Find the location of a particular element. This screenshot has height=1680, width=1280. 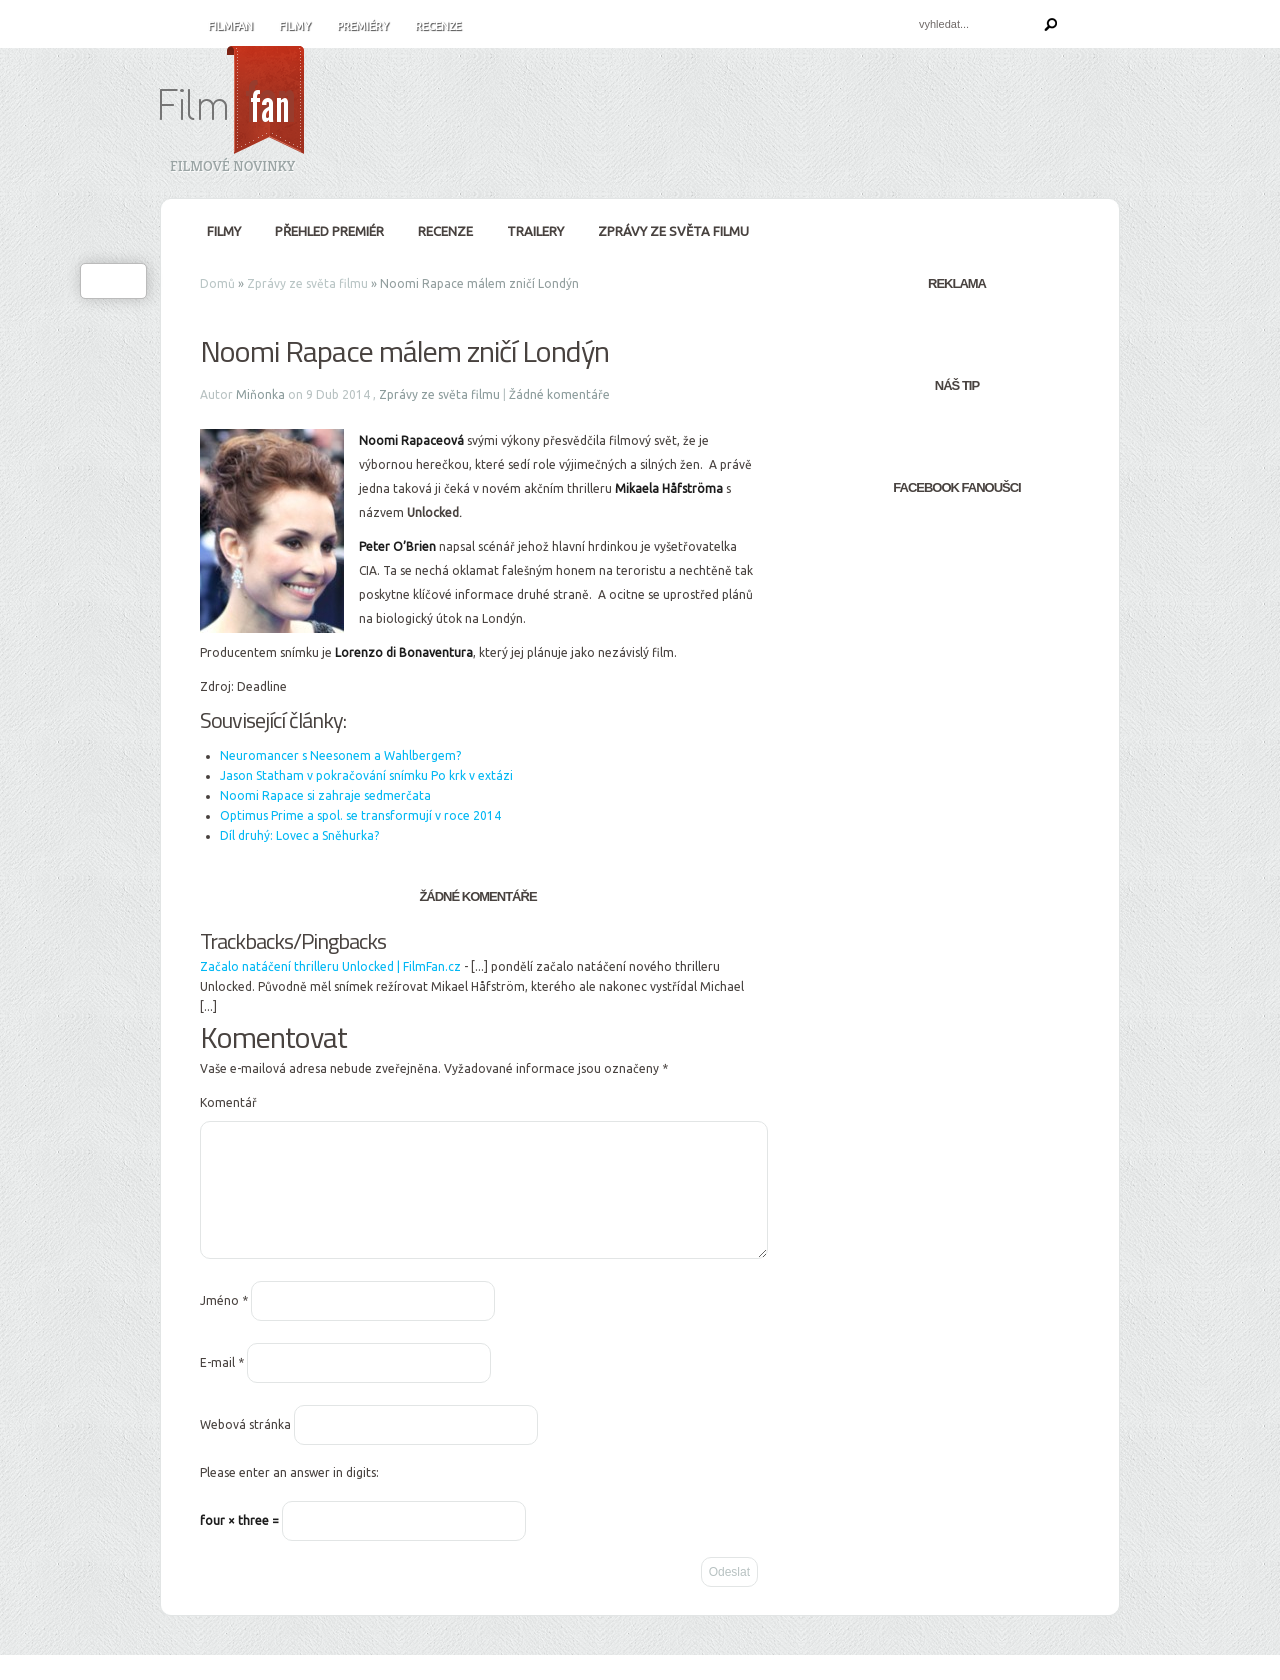

Jason Statham v pokračování snímku Po krk v extázi is located at coordinates (366, 775).